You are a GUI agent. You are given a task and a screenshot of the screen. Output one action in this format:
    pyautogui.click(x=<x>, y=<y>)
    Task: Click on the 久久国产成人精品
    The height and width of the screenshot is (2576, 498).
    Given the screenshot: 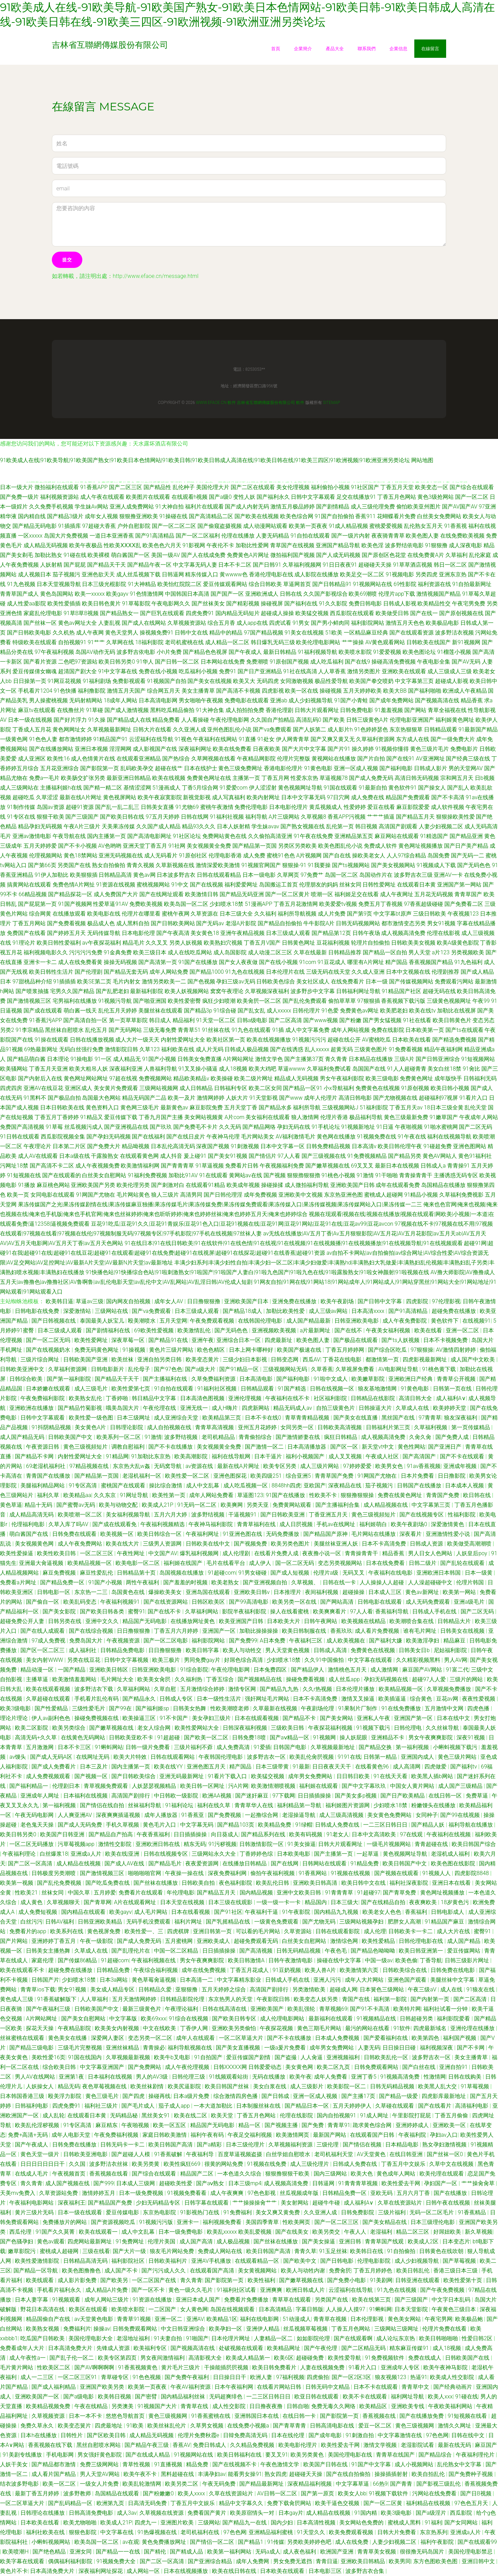 What is the action you would take?
    pyautogui.click(x=158, y=826)
    